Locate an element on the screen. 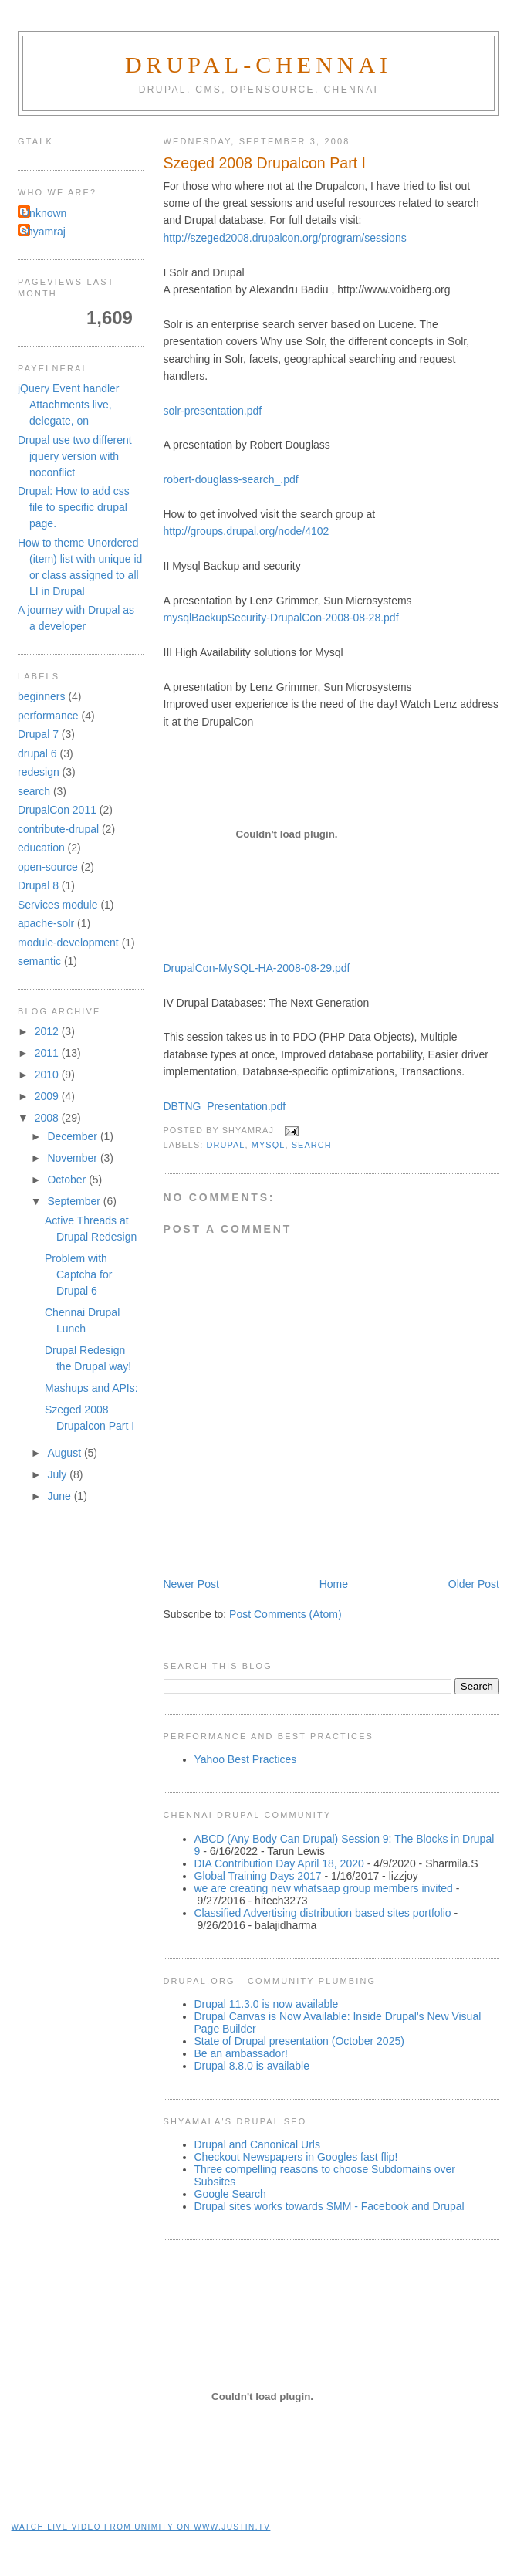  mysqlBackupSecurity-DrupalCon-2008-08-28.pdf is located at coordinates (281, 617).